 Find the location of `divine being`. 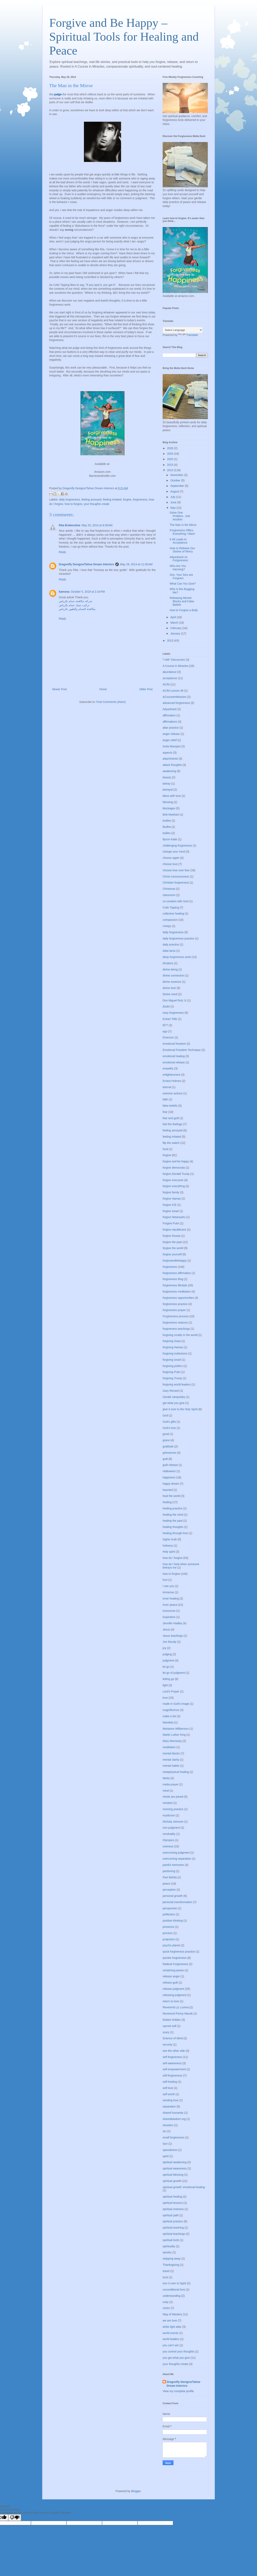

divine being is located at coordinates (170, 969).